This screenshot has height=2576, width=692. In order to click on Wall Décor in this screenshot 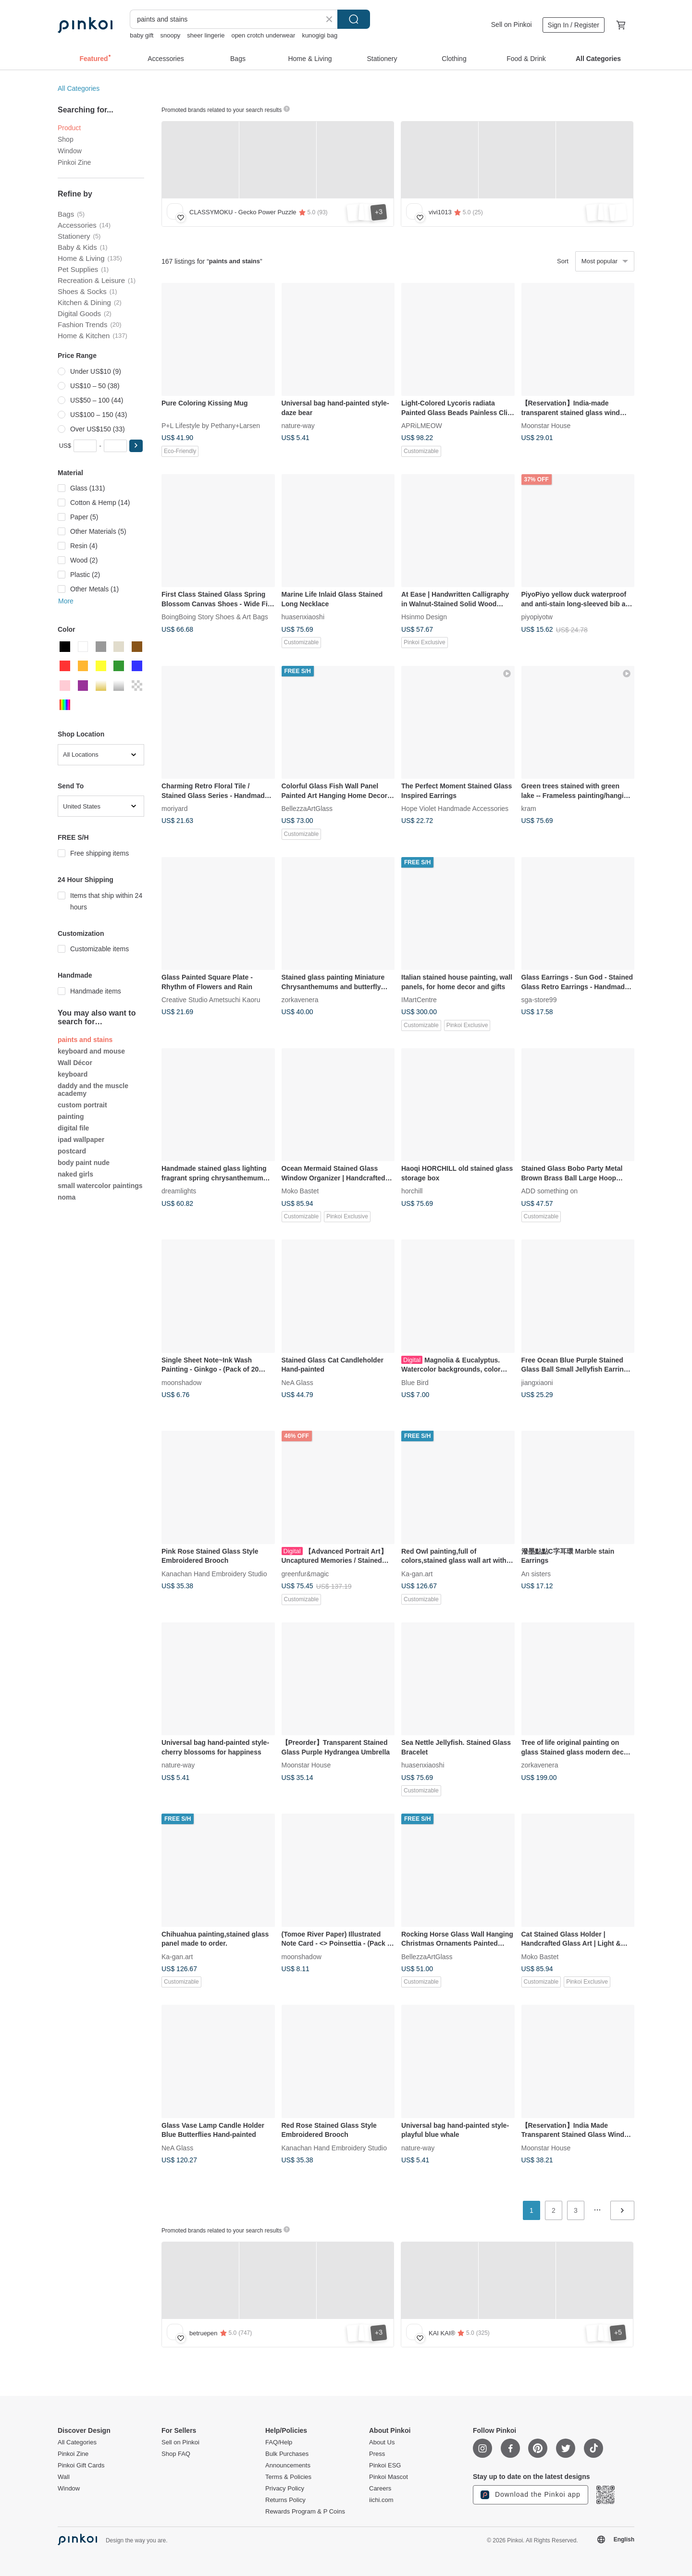, I will do `click(75, 1063)`.